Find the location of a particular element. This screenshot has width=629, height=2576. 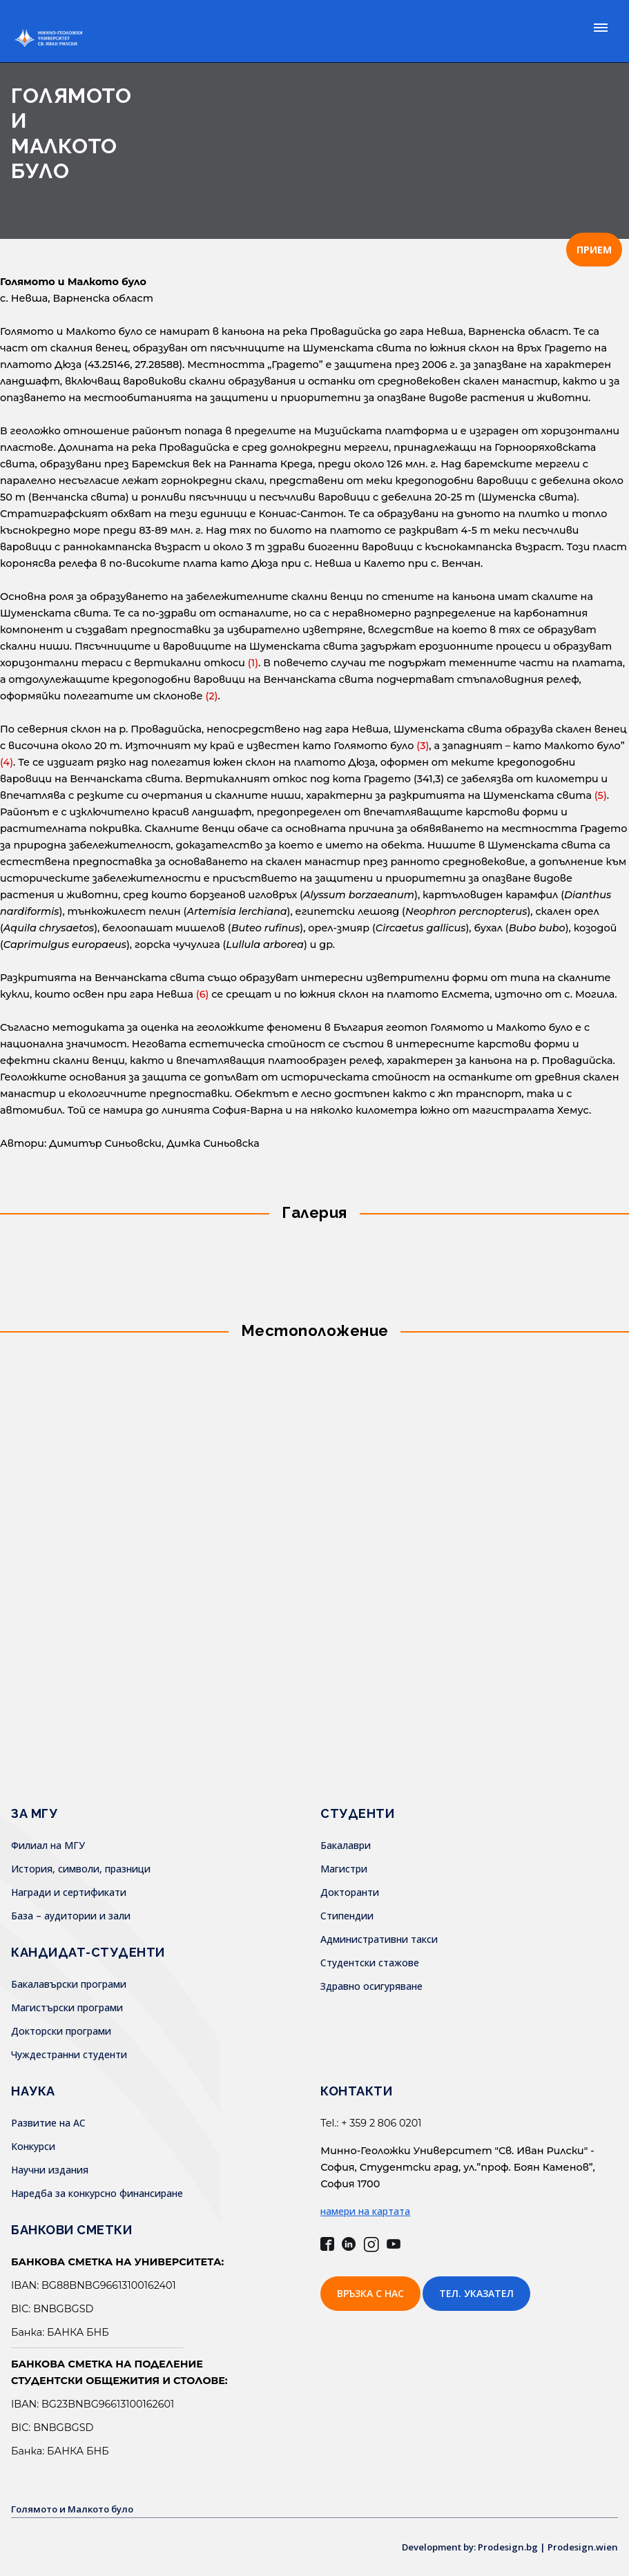

Научни издания is located at coordinates (49, 2169).